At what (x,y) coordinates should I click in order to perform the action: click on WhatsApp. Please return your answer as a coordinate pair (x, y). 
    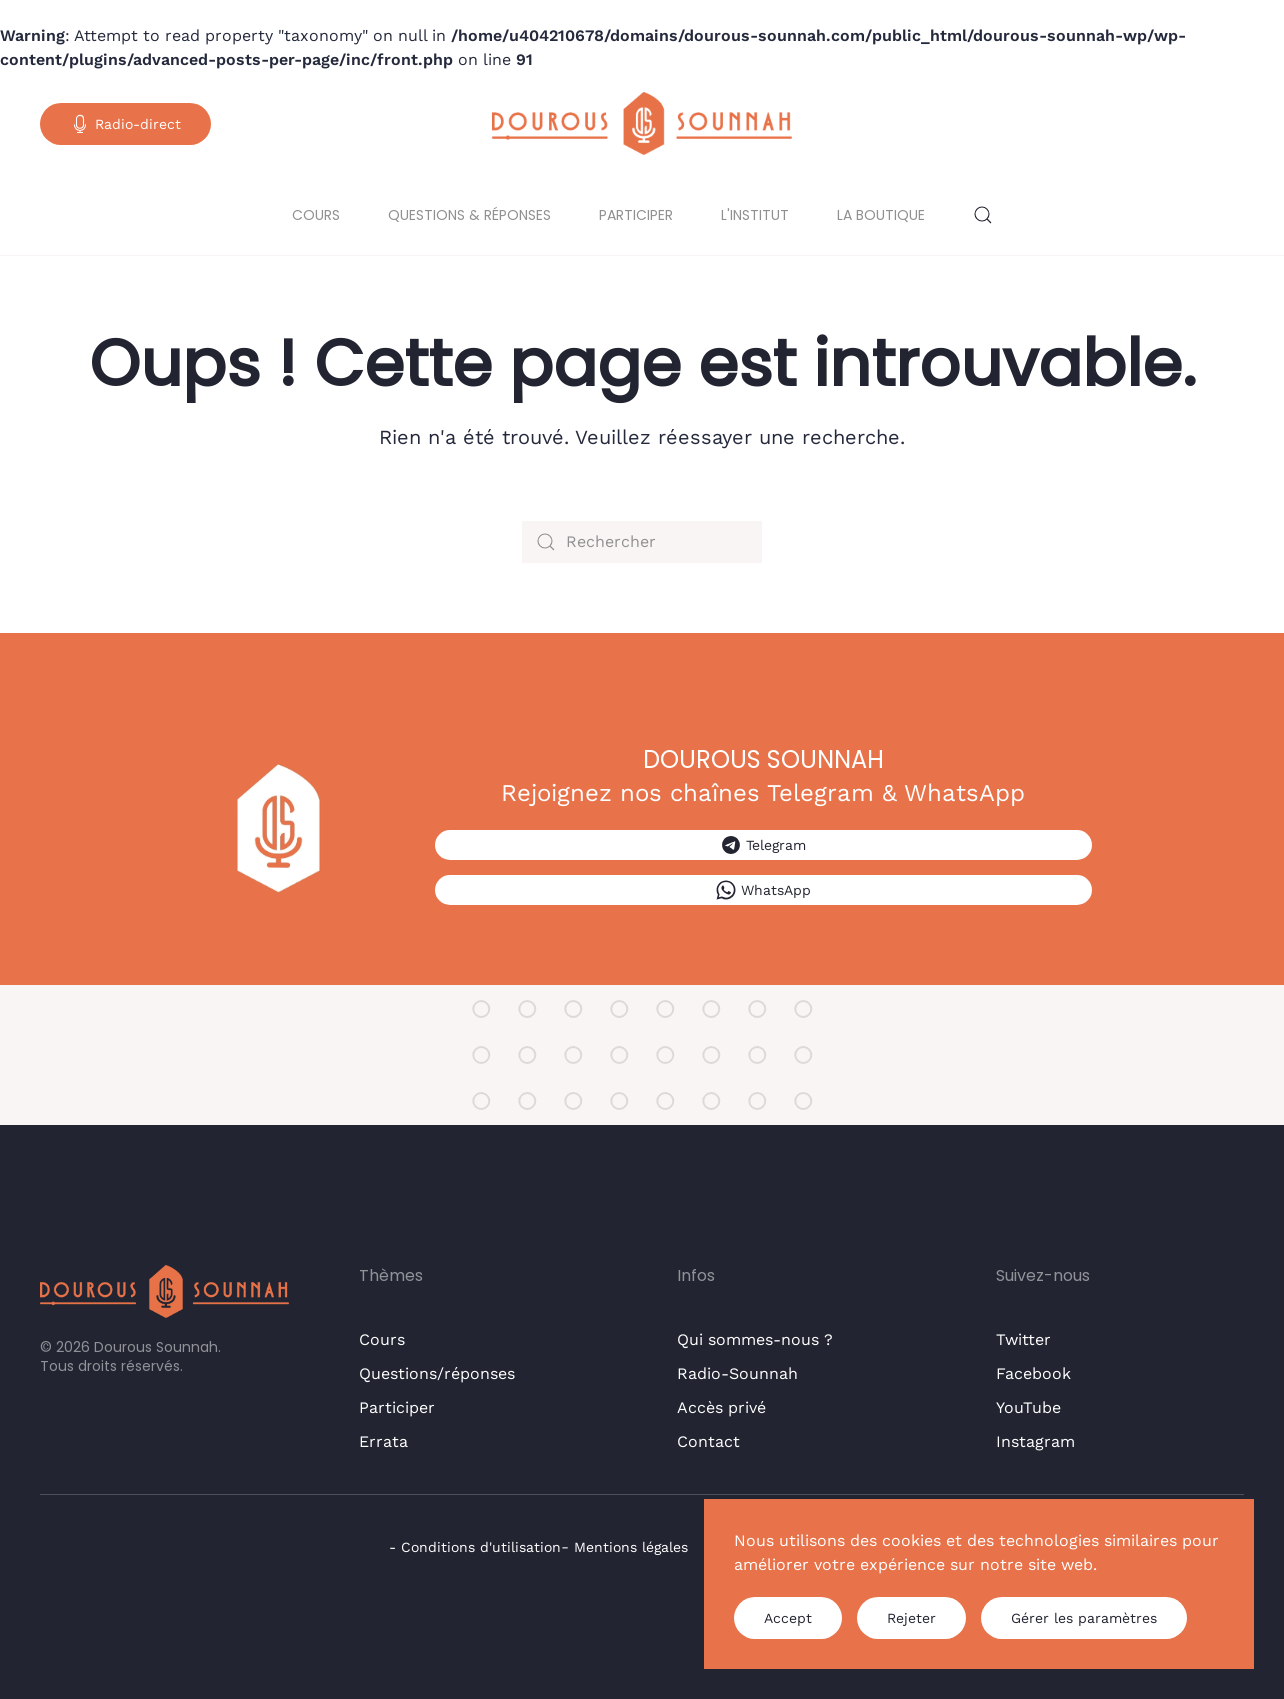
    Looking at the image, I should click on (763, 890).